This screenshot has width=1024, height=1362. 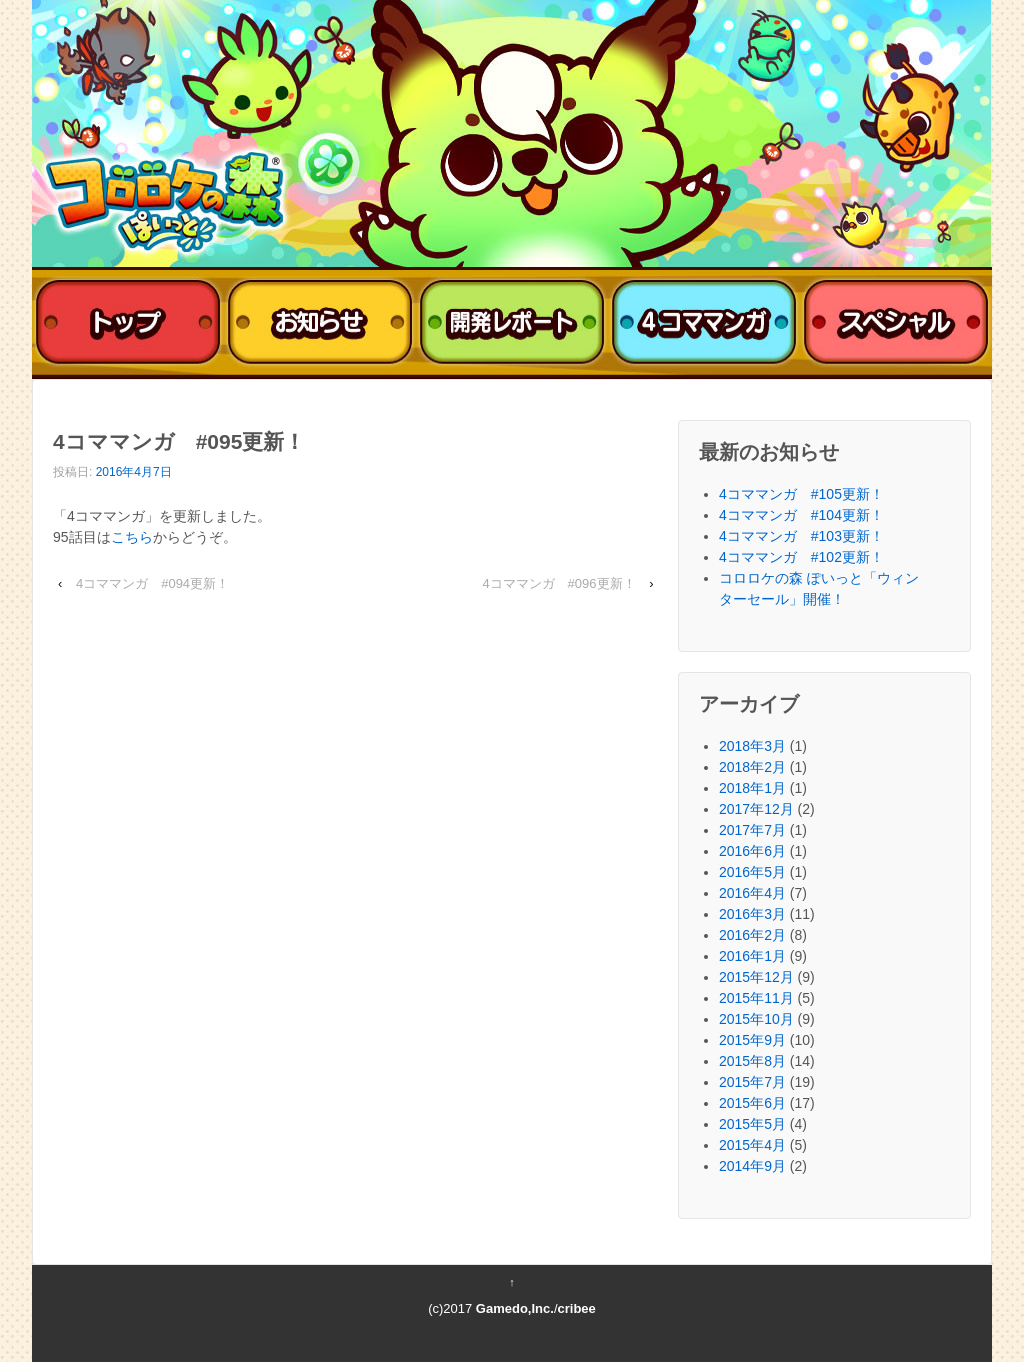 What do you see at coordinates (752, 746) in the screenshot?
I see `2018年3月` at bounding box center [752, 746].